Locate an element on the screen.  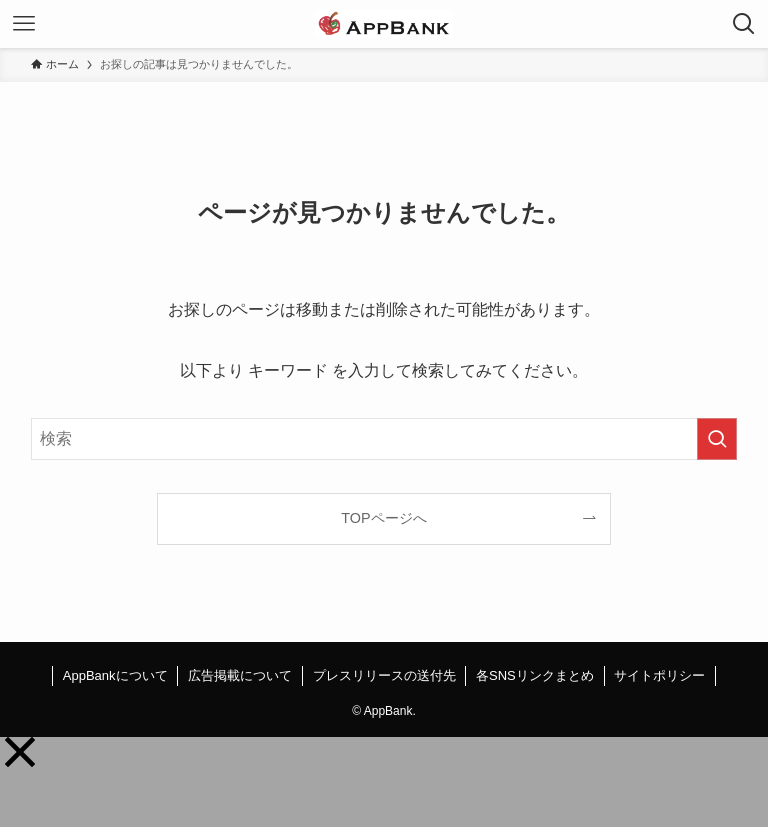
AppBankについて is located at coordinates (115, 675).